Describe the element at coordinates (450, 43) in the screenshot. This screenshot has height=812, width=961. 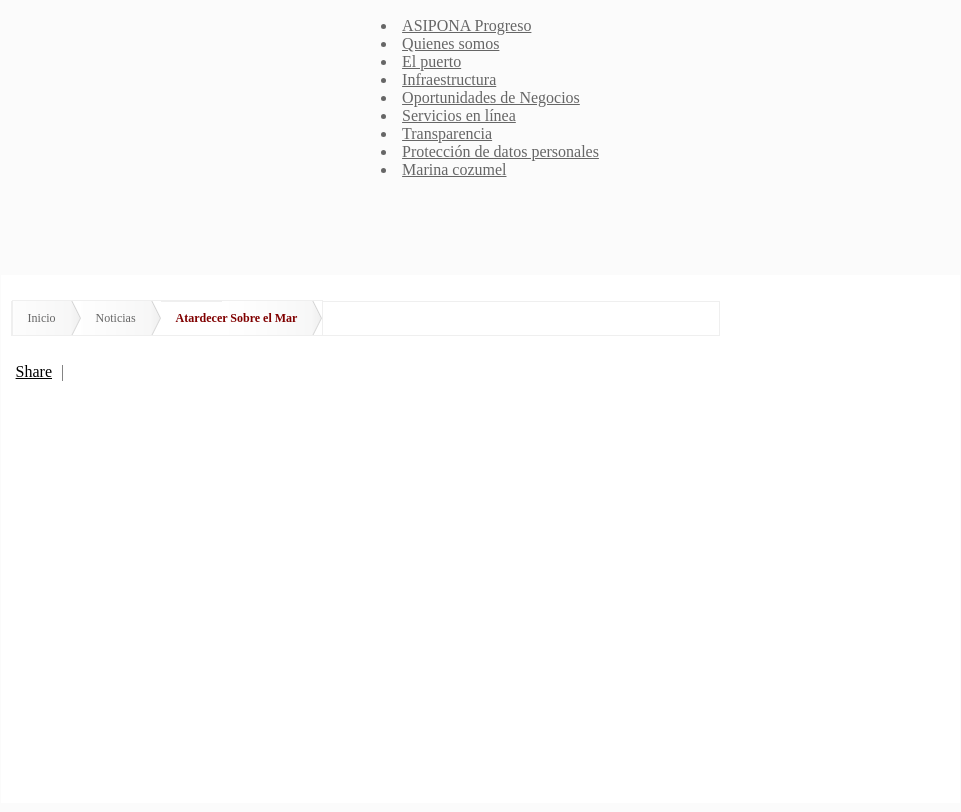
I see `Quienes somos` at that location.